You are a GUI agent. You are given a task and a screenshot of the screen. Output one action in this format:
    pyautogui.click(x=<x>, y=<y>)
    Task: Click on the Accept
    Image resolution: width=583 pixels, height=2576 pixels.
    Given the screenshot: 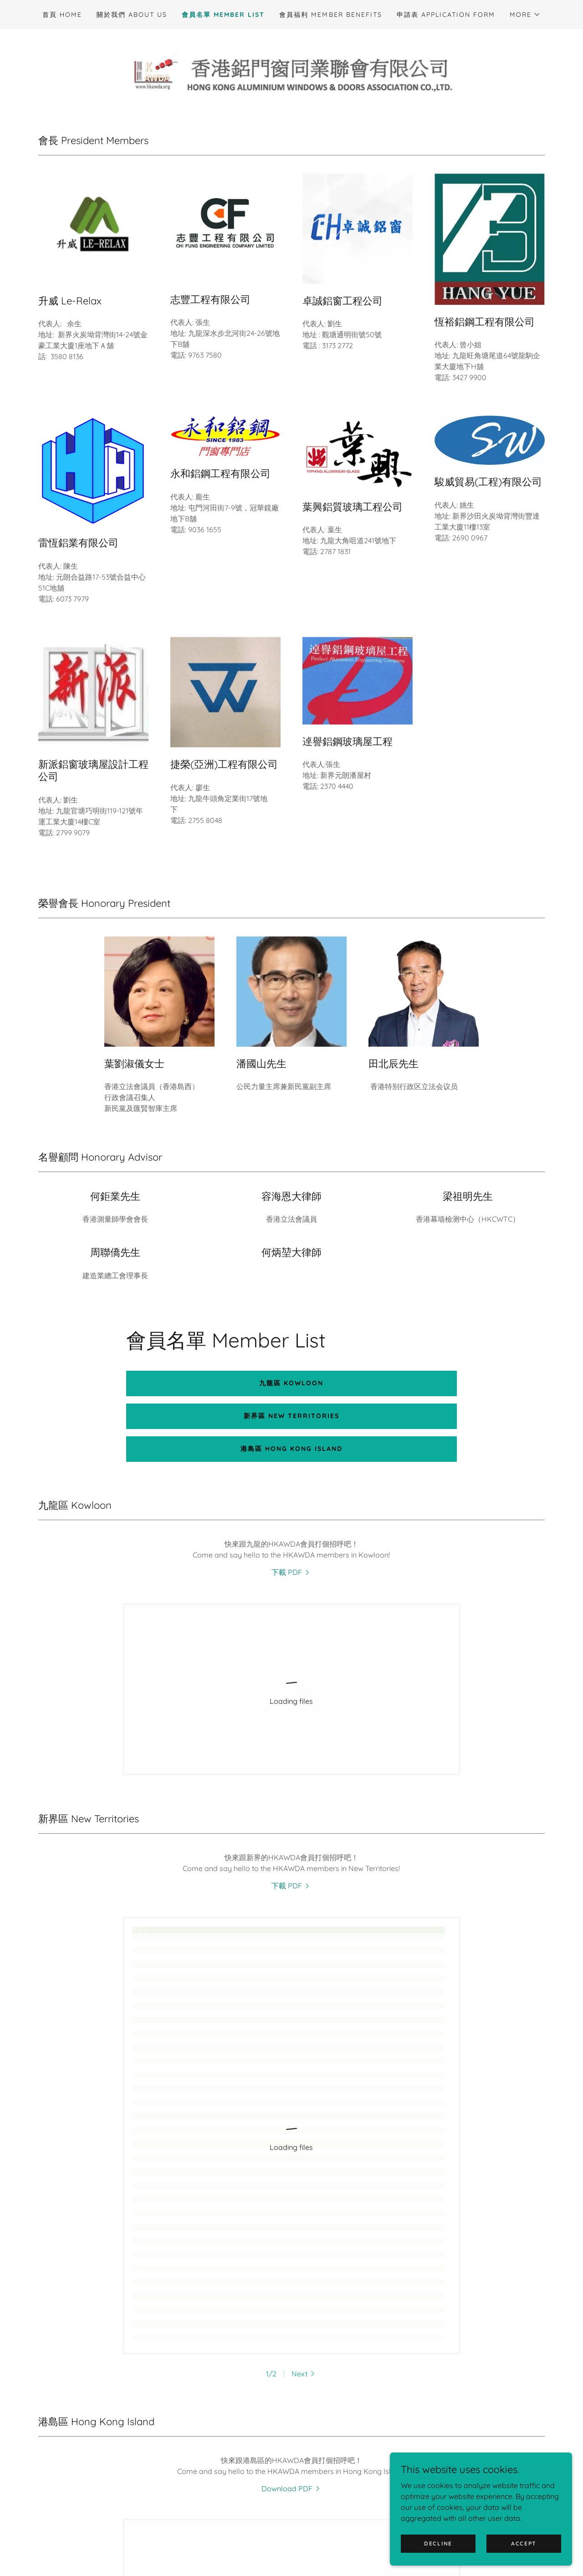 What is the action you would take?
    pyautogui.click(x=524, y=2543)
    